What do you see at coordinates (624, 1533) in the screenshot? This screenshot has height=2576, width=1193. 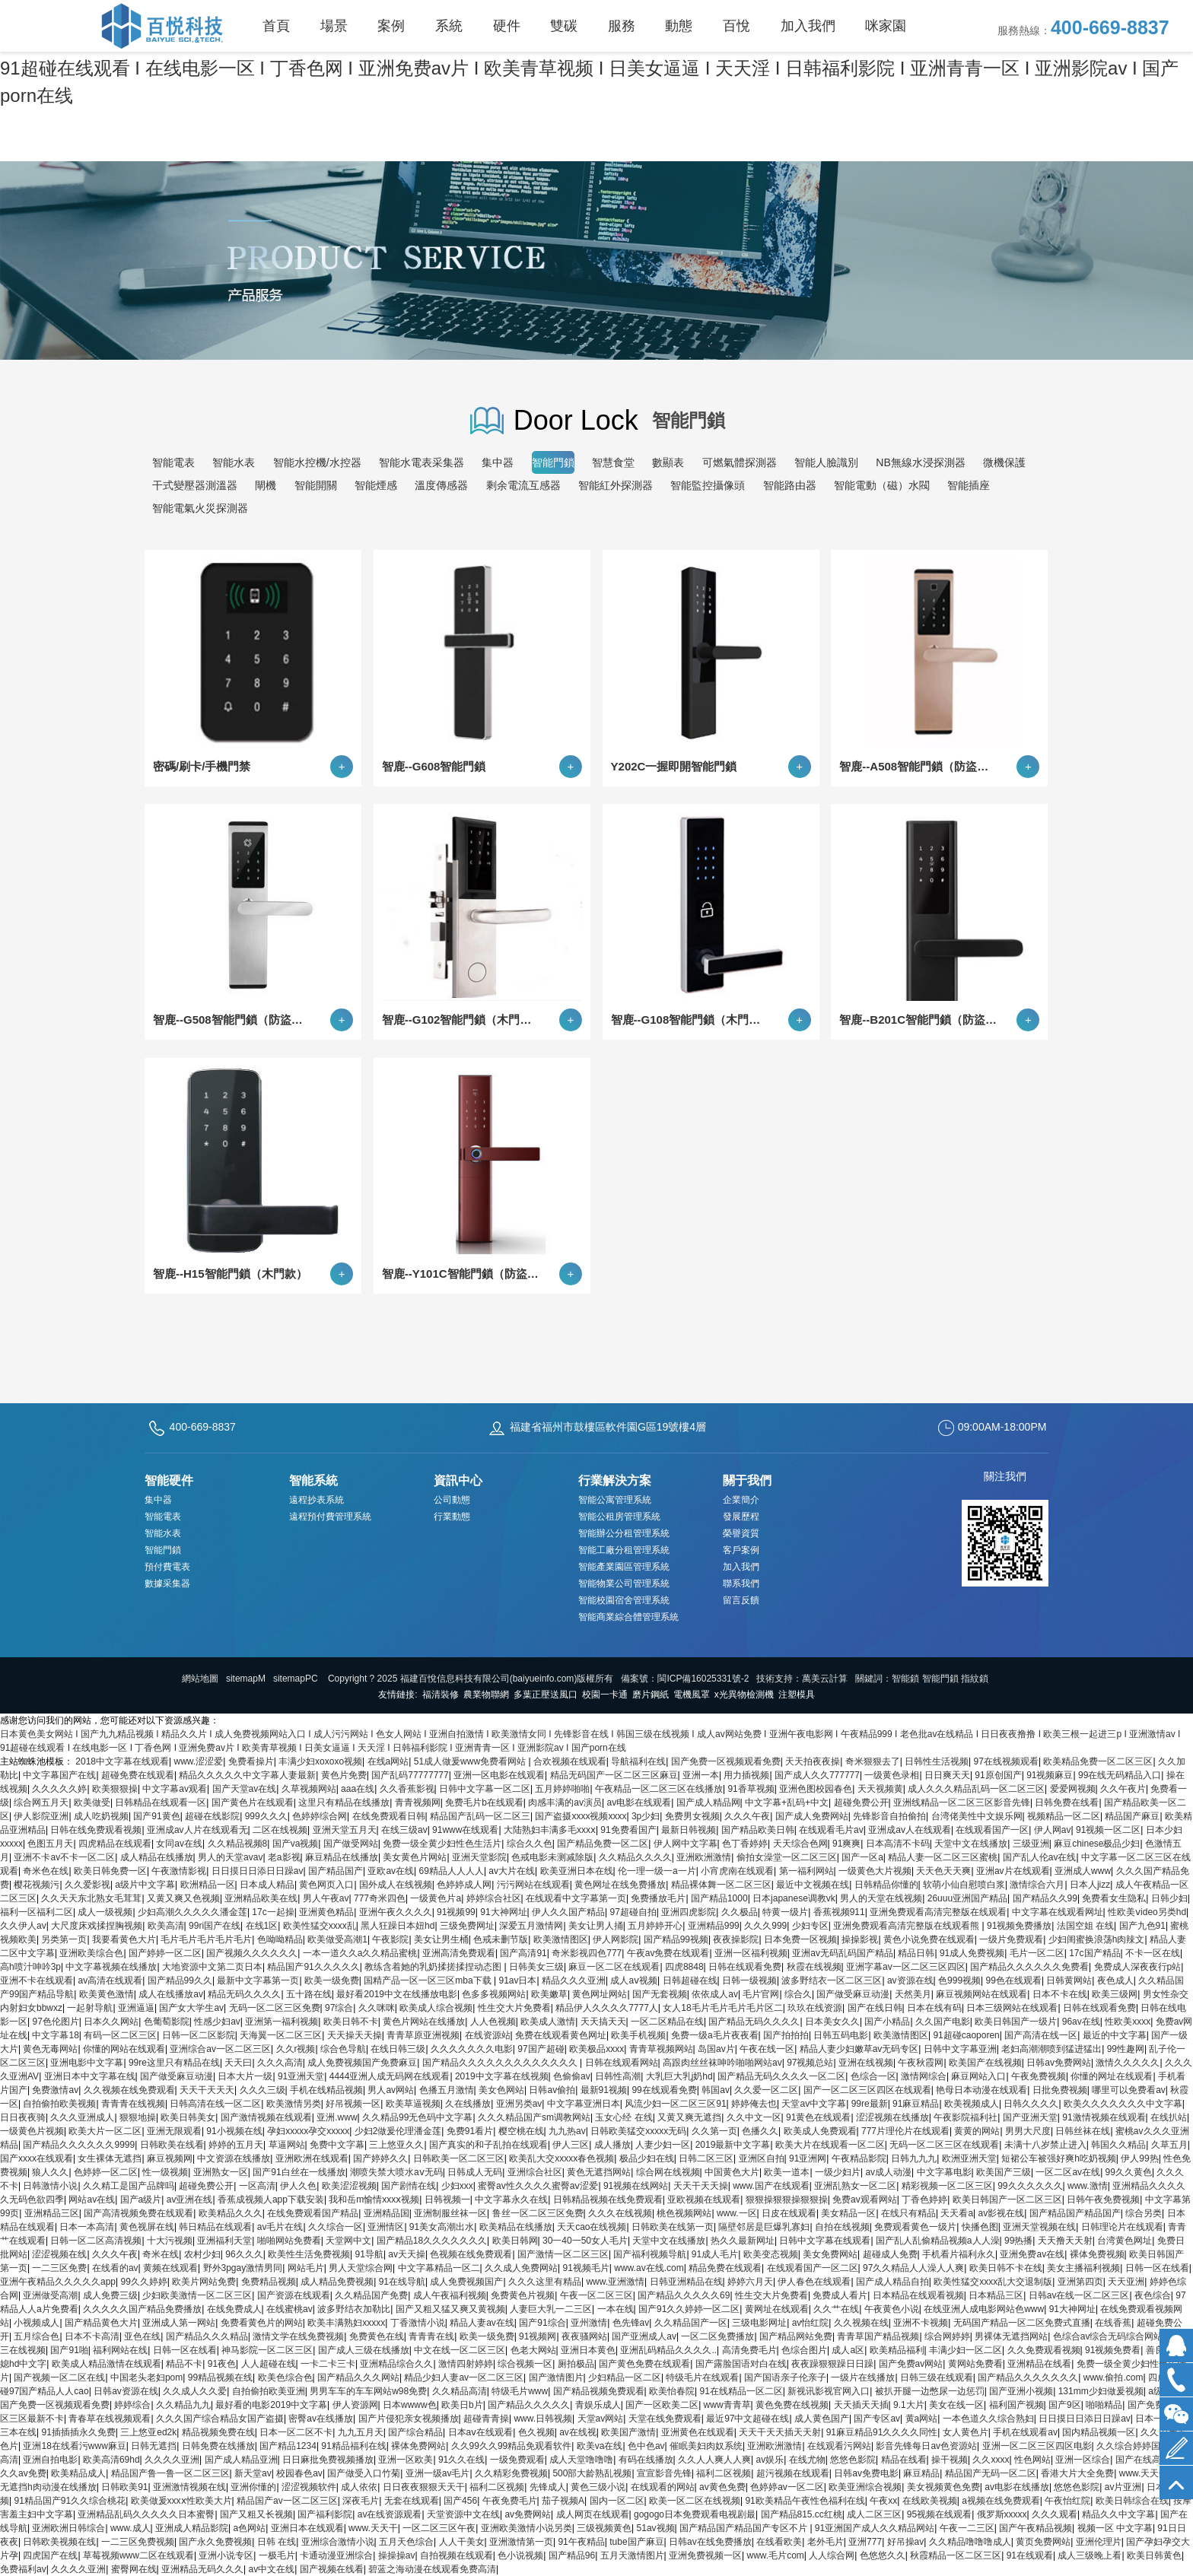 I see `智能辦公分租管理系統` at bounding box center [624, 1533].